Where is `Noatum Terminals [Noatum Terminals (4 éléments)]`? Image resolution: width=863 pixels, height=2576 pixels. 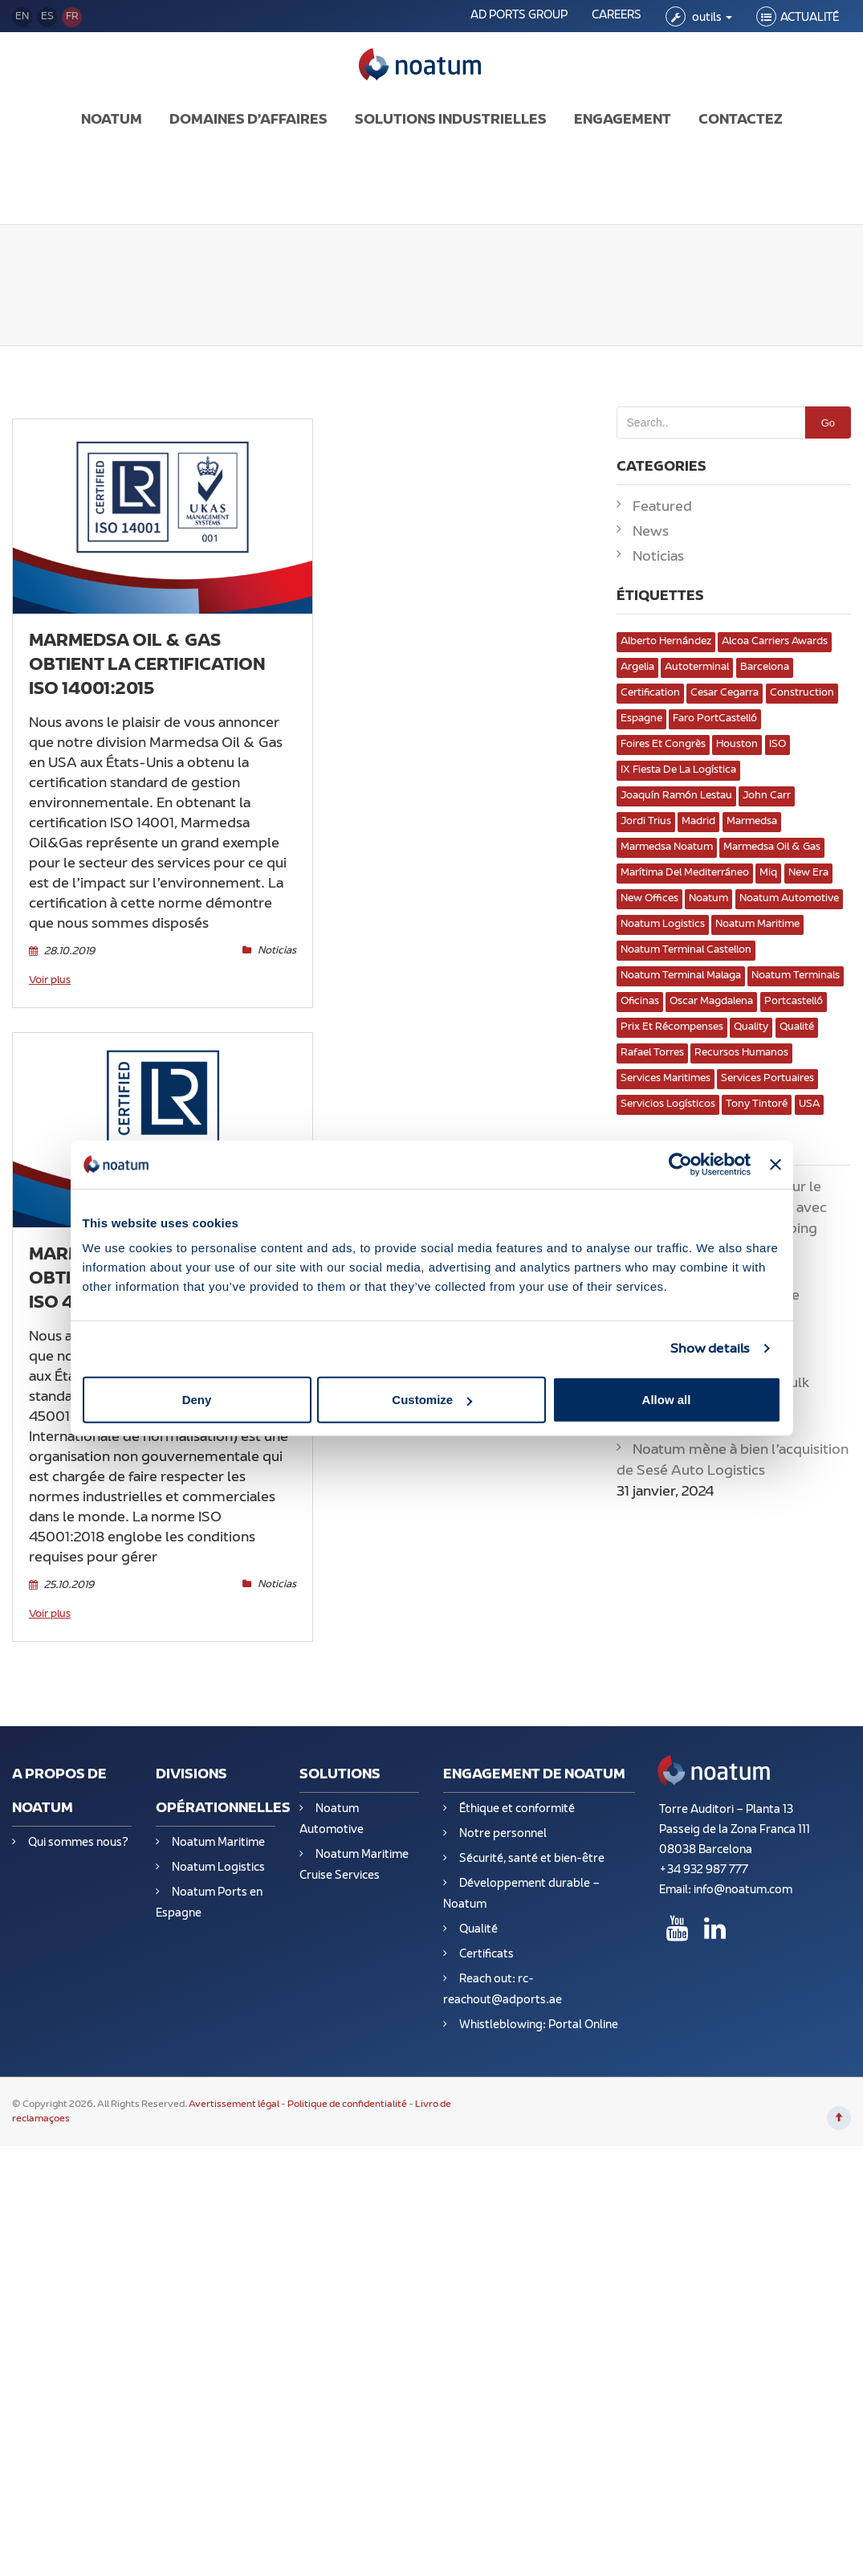 Noatum Terminals [Noatum Terminals (4 éléments)] is located at coordinates (795, 976).